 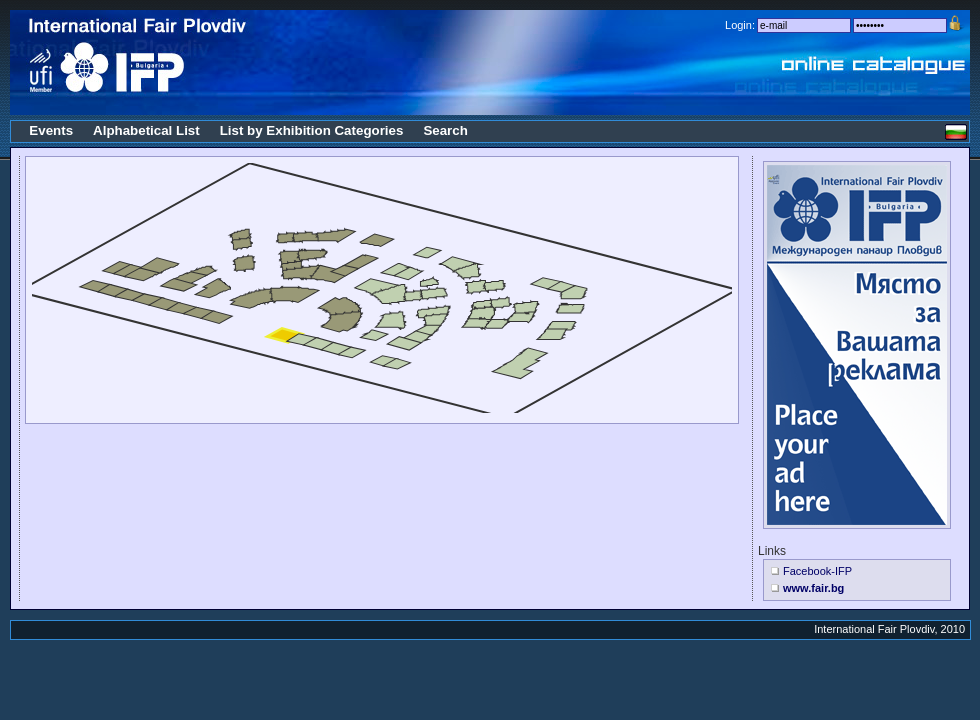 I want to click on Facebook-IFP, so click(x=817, y=571).